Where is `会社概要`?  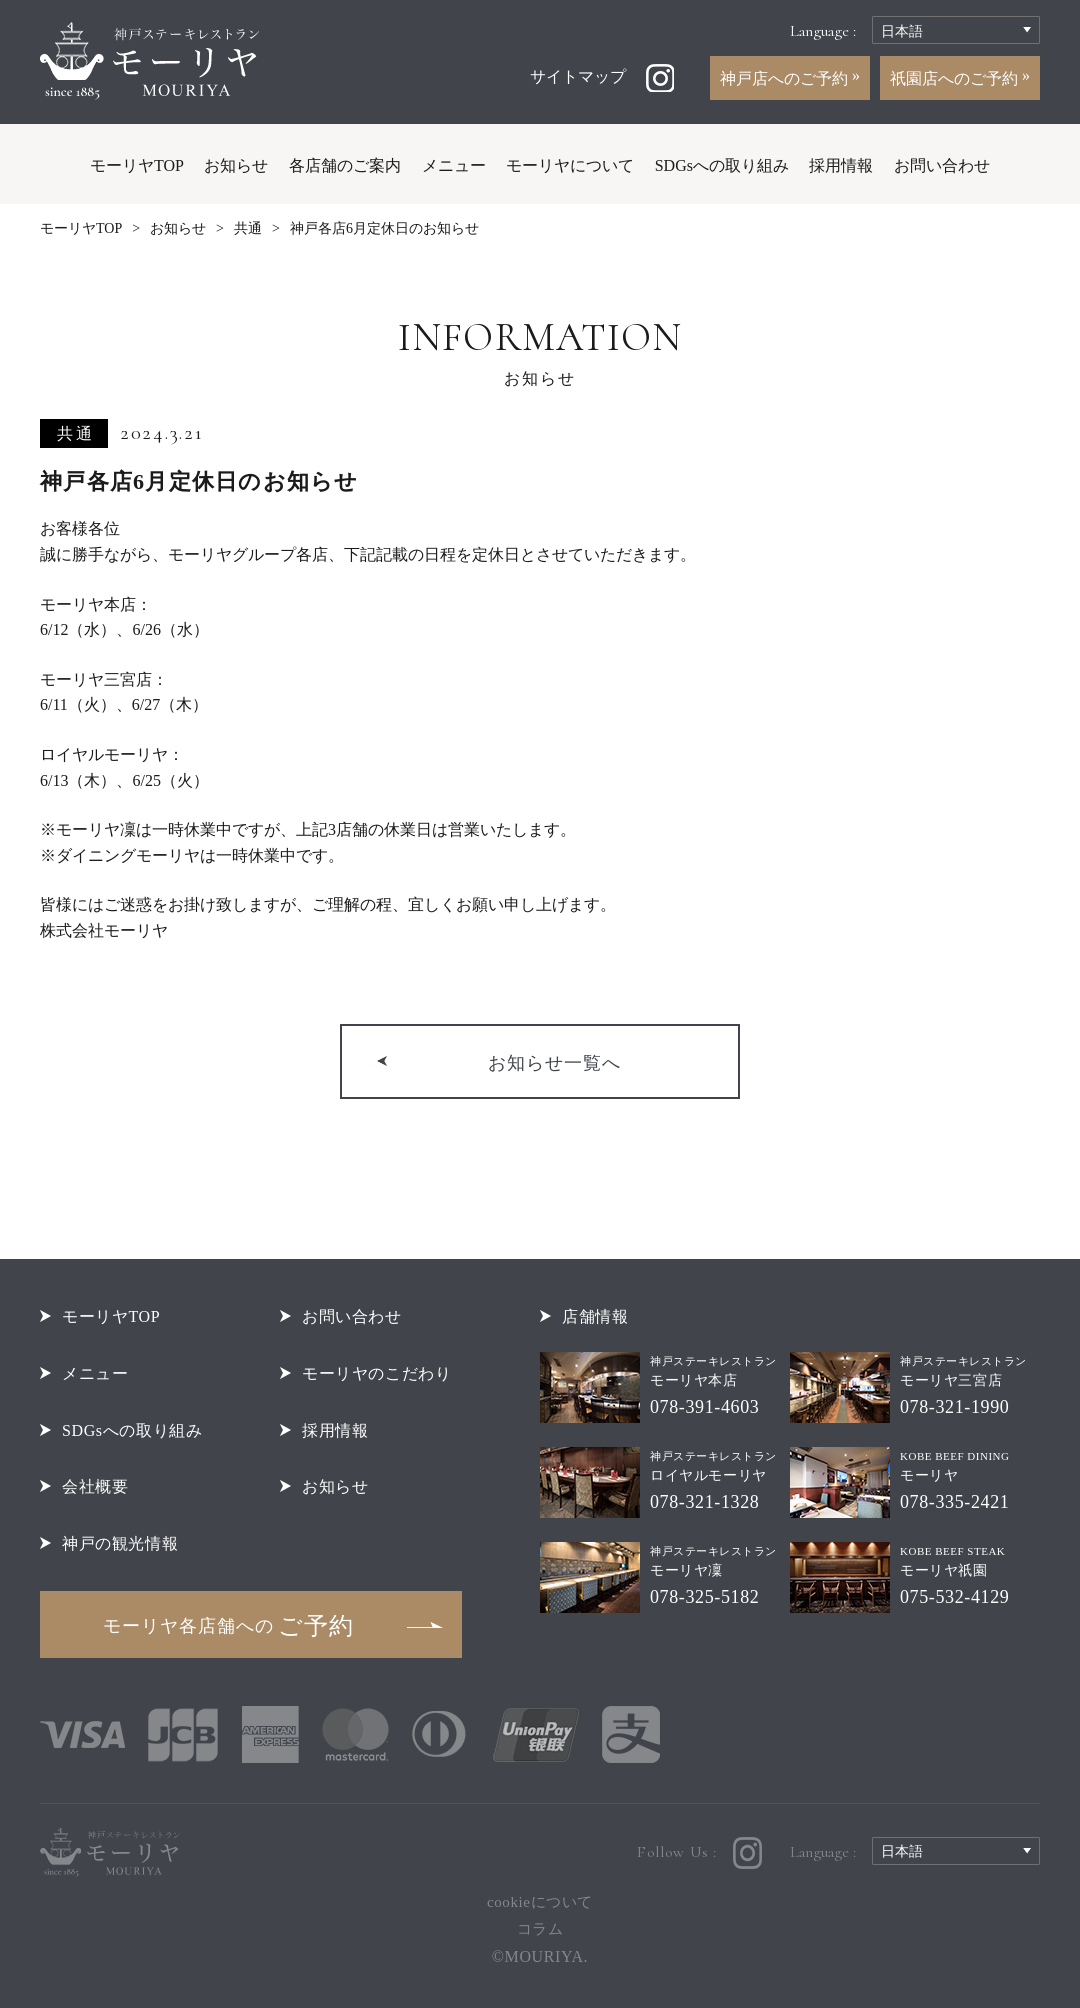
会社概要 is located at coordinates (95, 1486).